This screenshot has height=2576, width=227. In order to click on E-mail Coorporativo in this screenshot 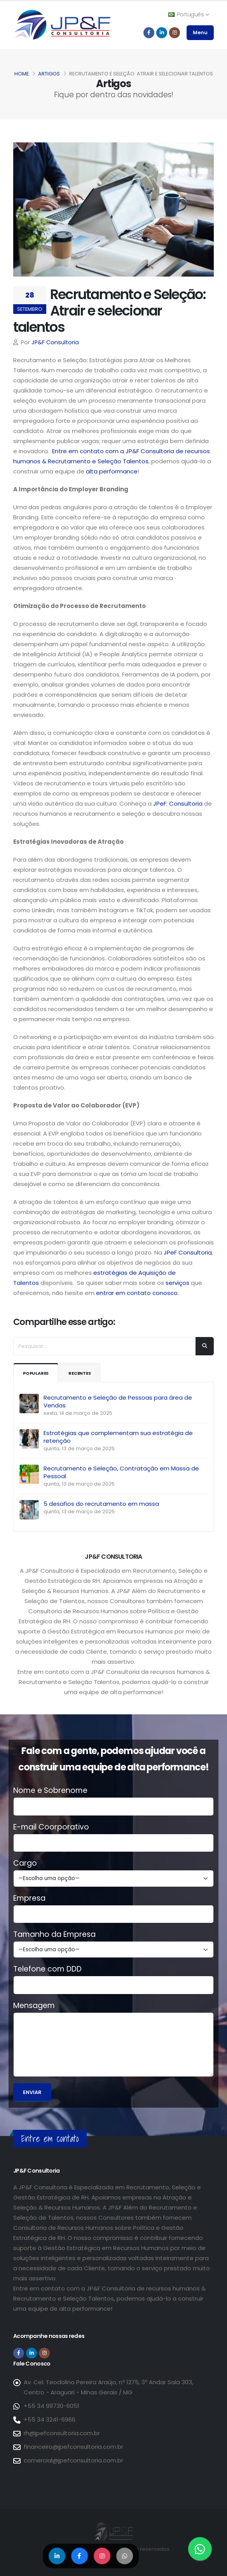, I will do `click(51, 1827)`.